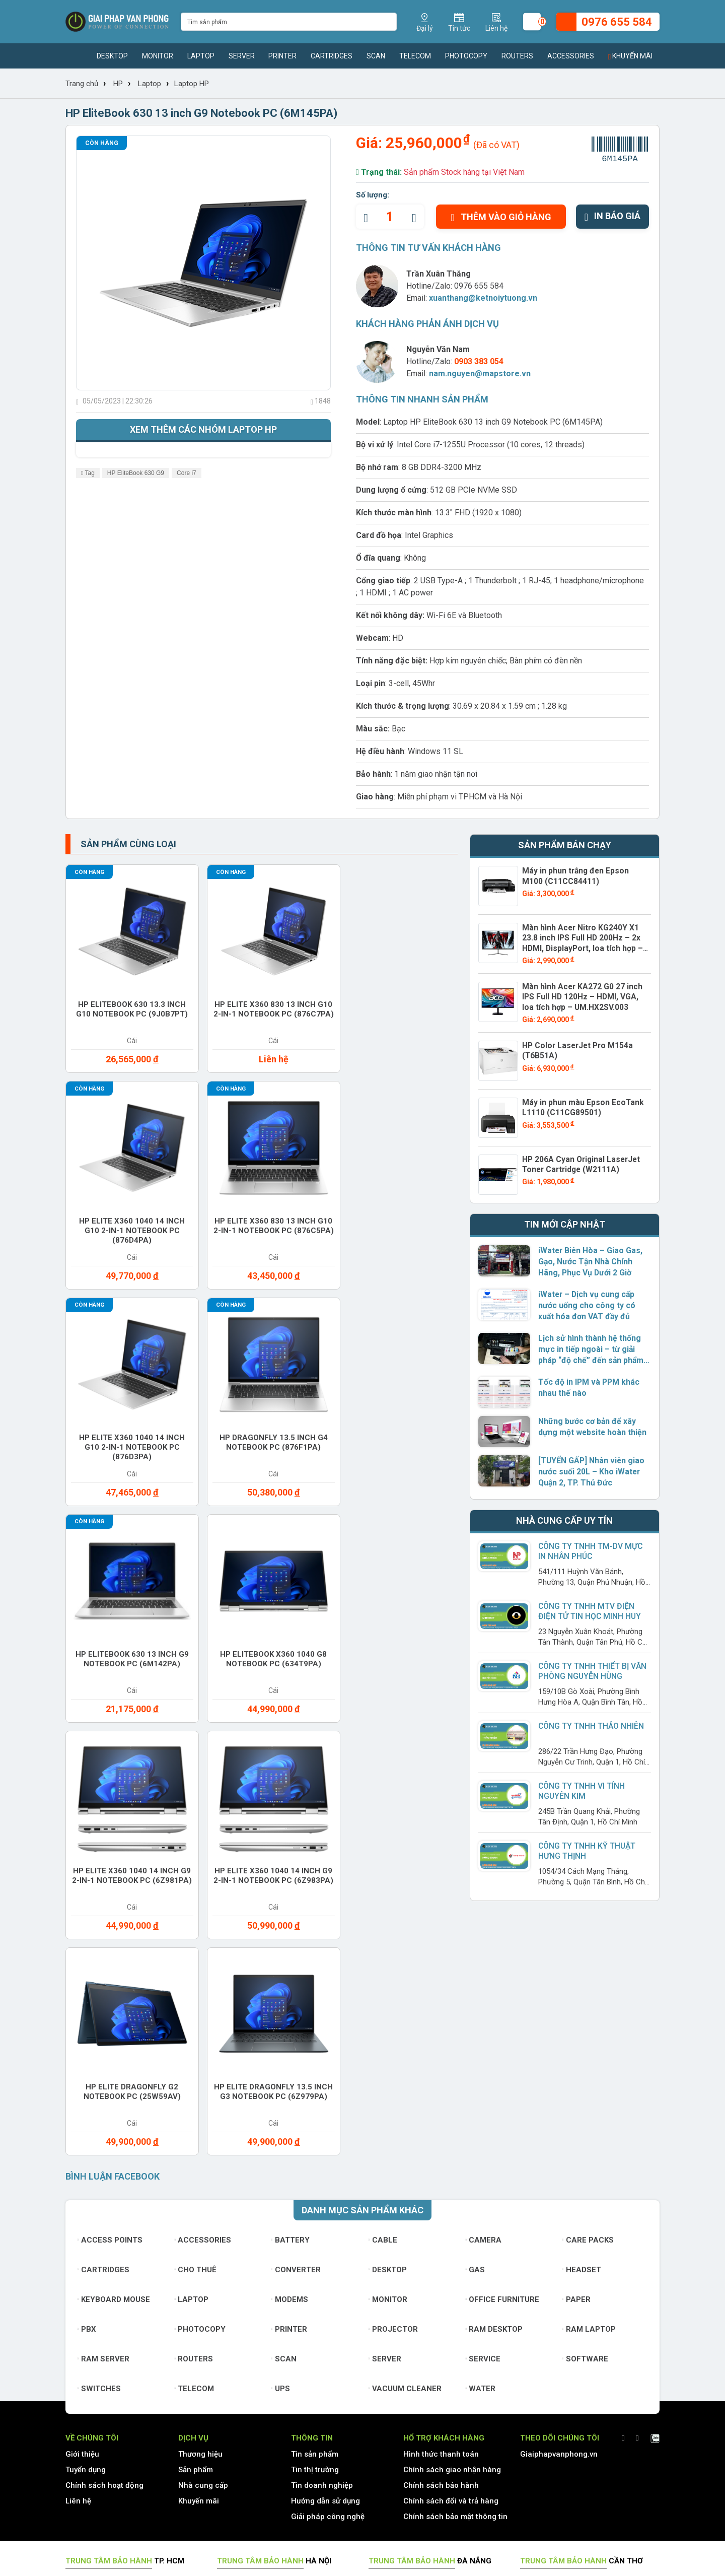 Image resolution: width=725 pixels, height=2576 pixels. I want to click on Cartridges, so click(331, 56).